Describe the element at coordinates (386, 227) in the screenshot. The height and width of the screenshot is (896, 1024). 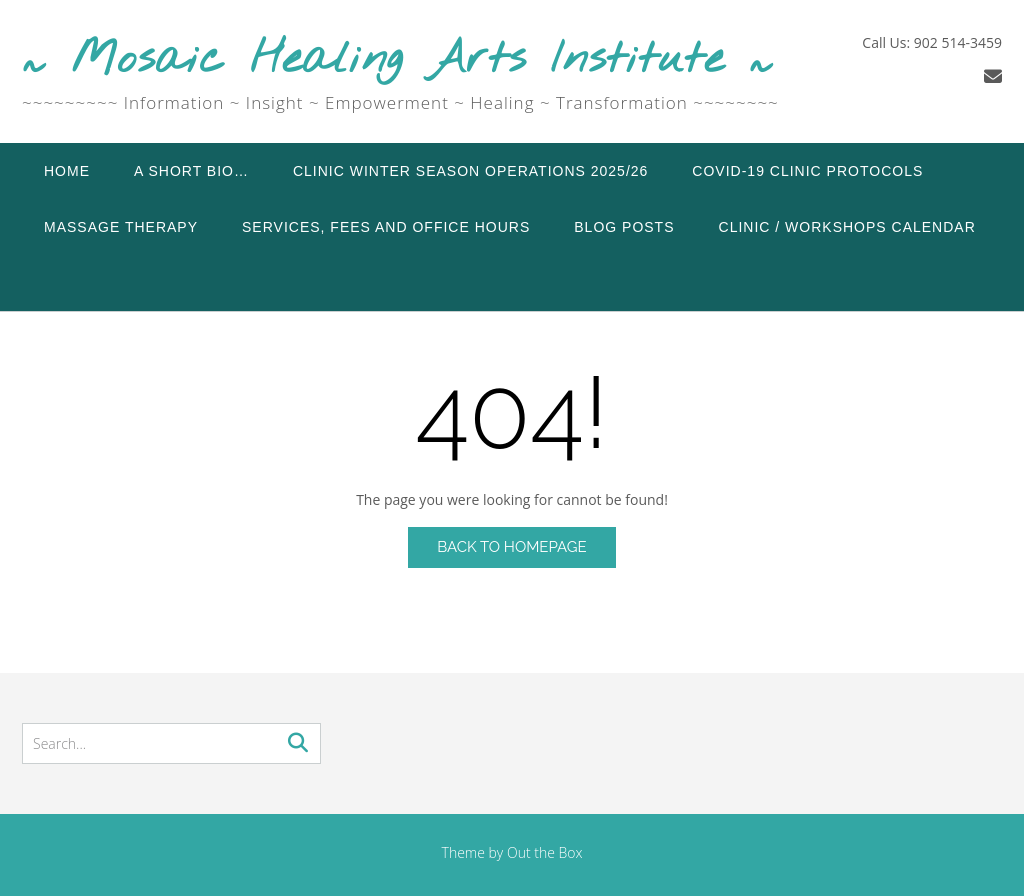
I see `Services, Fees and Office Hours` at that location.